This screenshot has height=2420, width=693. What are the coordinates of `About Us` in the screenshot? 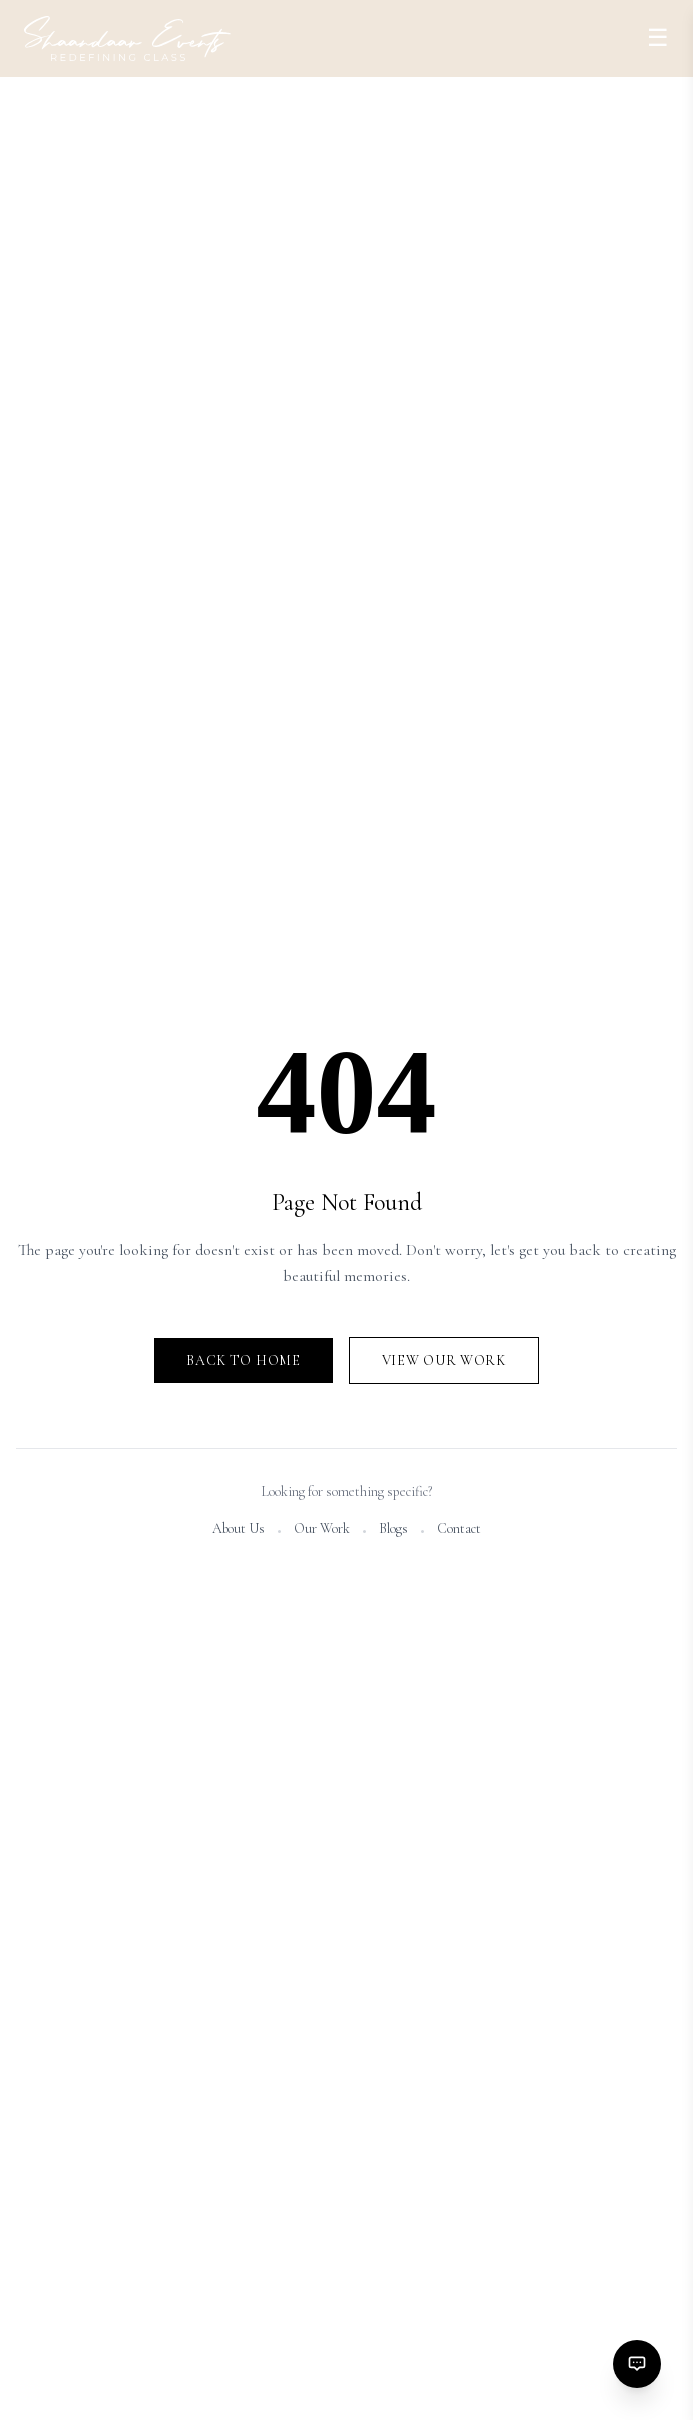 It's located at (238, 1528).